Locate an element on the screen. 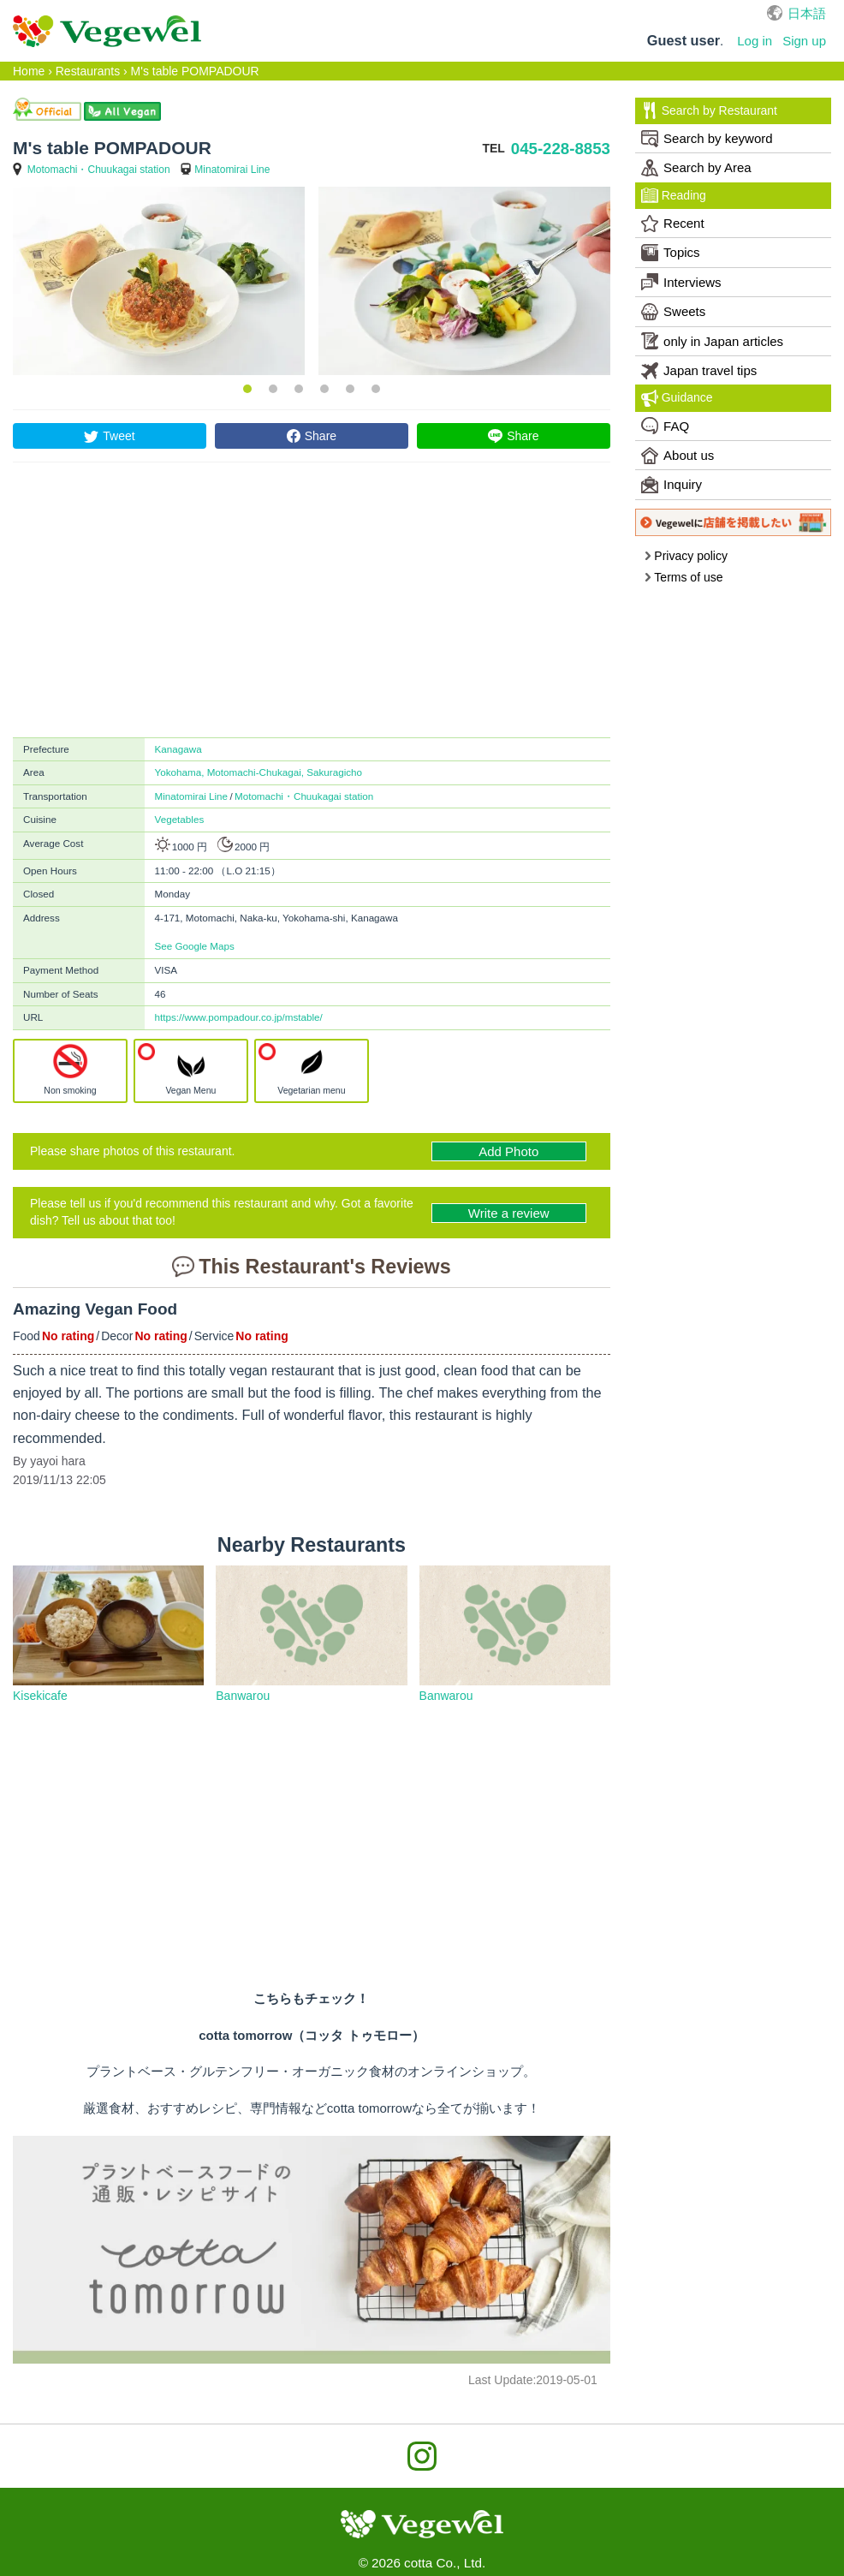  Restaurants is located at coordinates (88, 71).